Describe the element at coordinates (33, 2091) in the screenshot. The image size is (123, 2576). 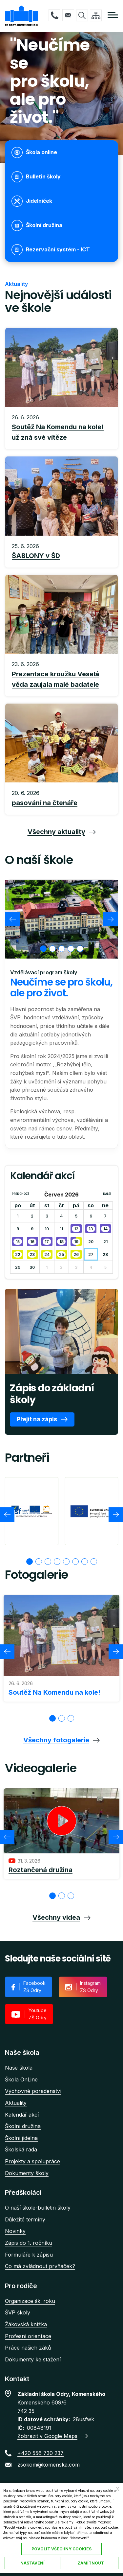
I see `Výchovné poradenství` at that location.